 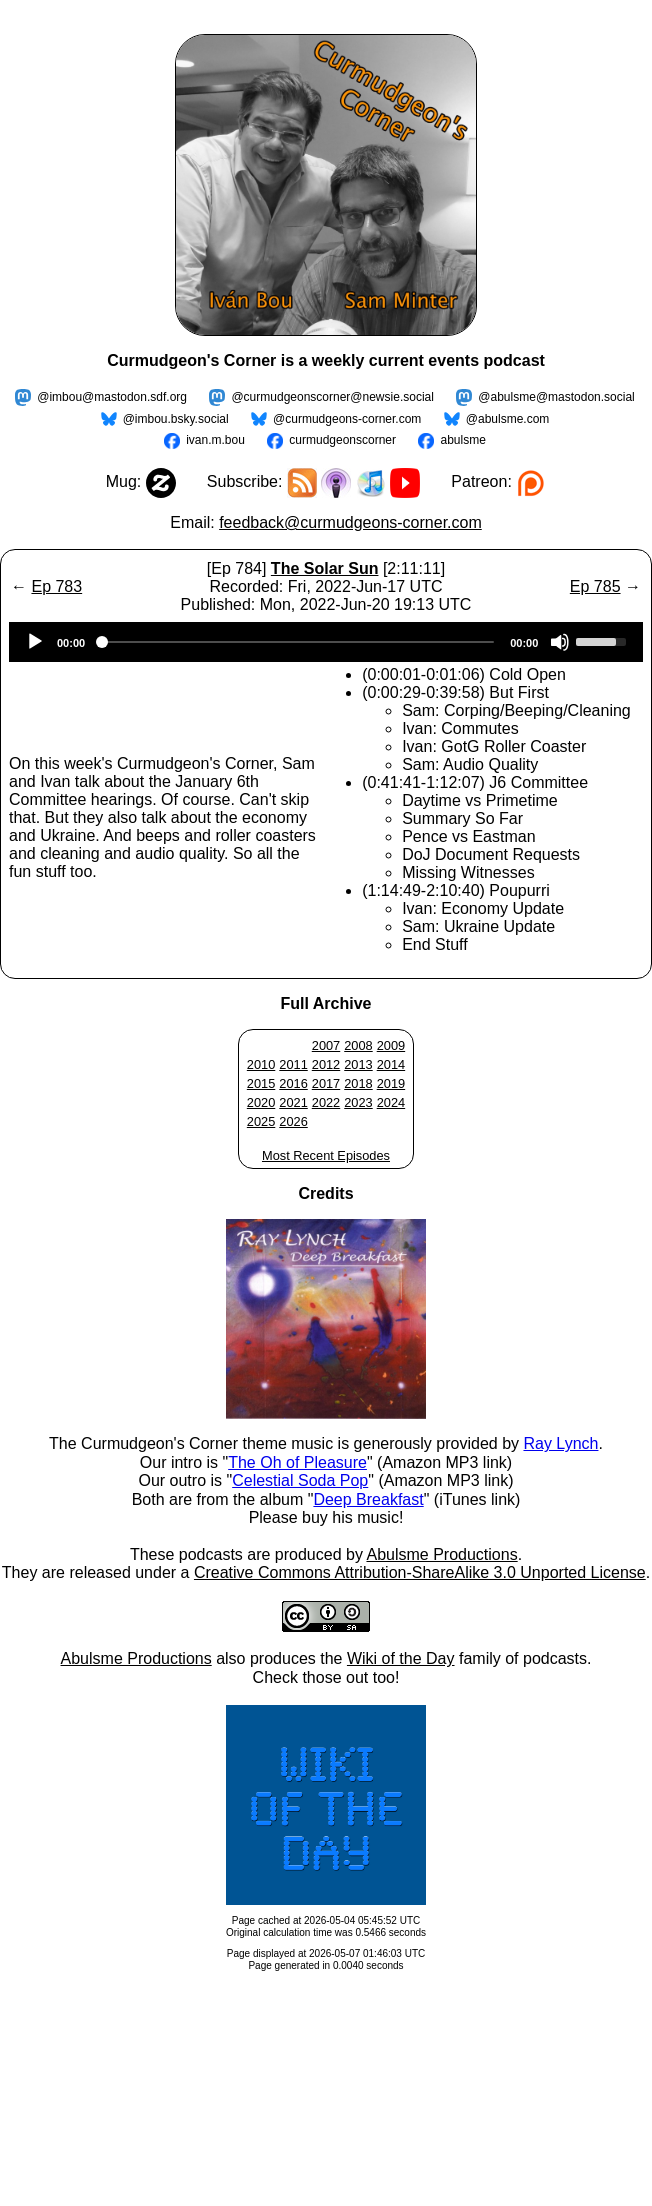 I want to click on @curmudgeons-corner.com, so click(x=347, y=419).